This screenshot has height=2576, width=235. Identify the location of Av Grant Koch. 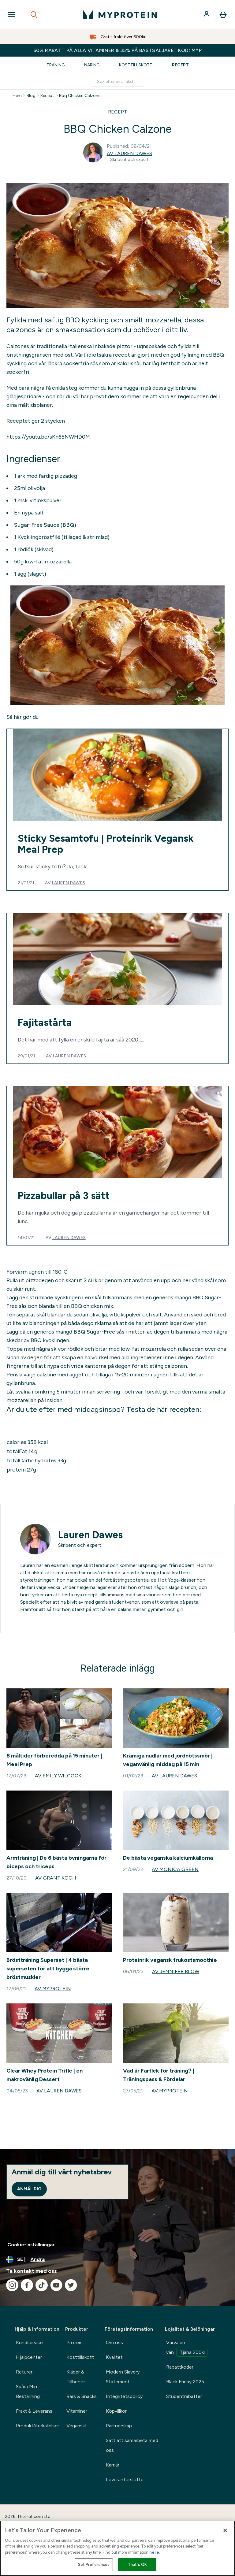
(55, 1878).